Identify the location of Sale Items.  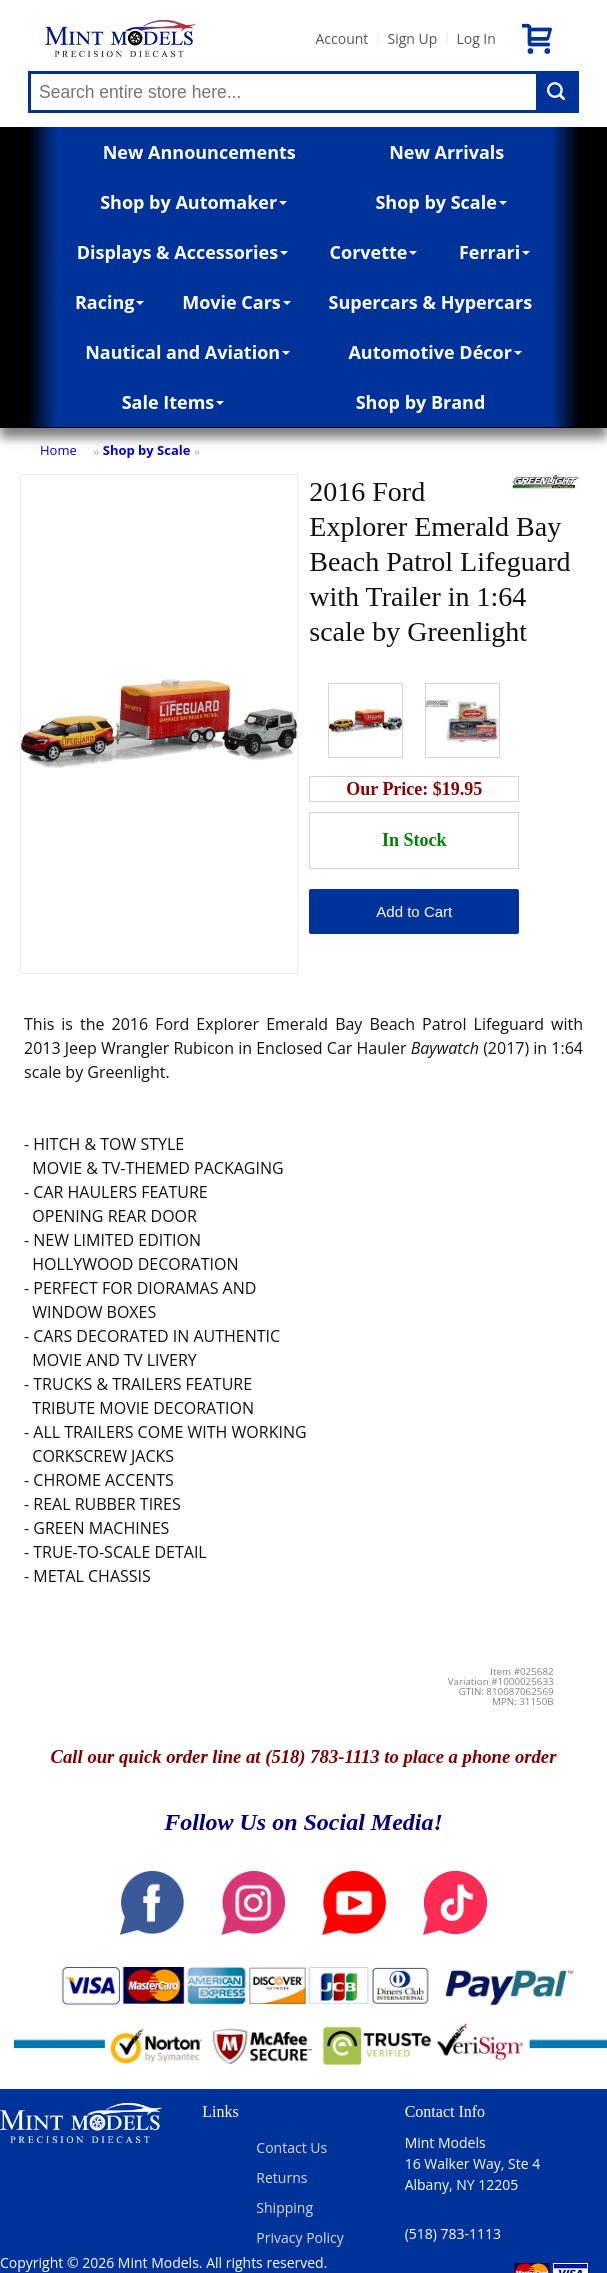
(173, 402).